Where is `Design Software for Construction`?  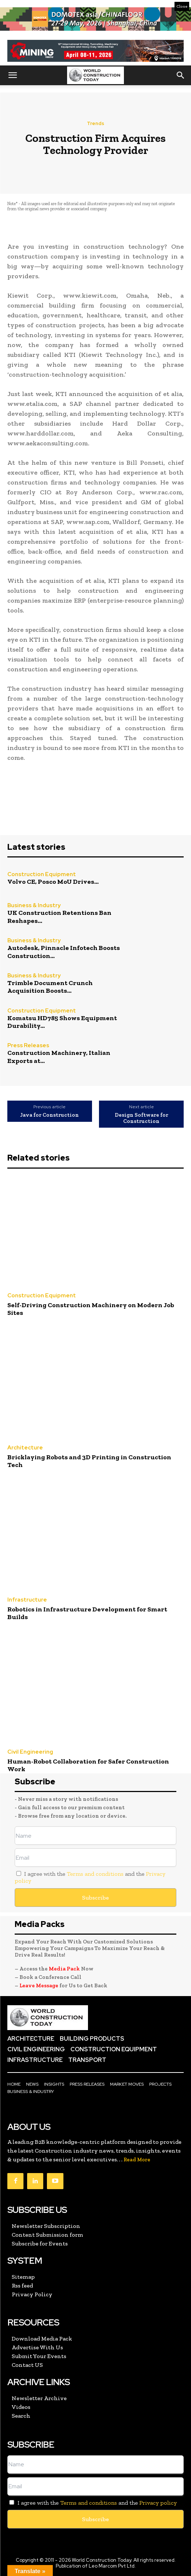 Design Software for Construction is located at coordinates (141, 1118).